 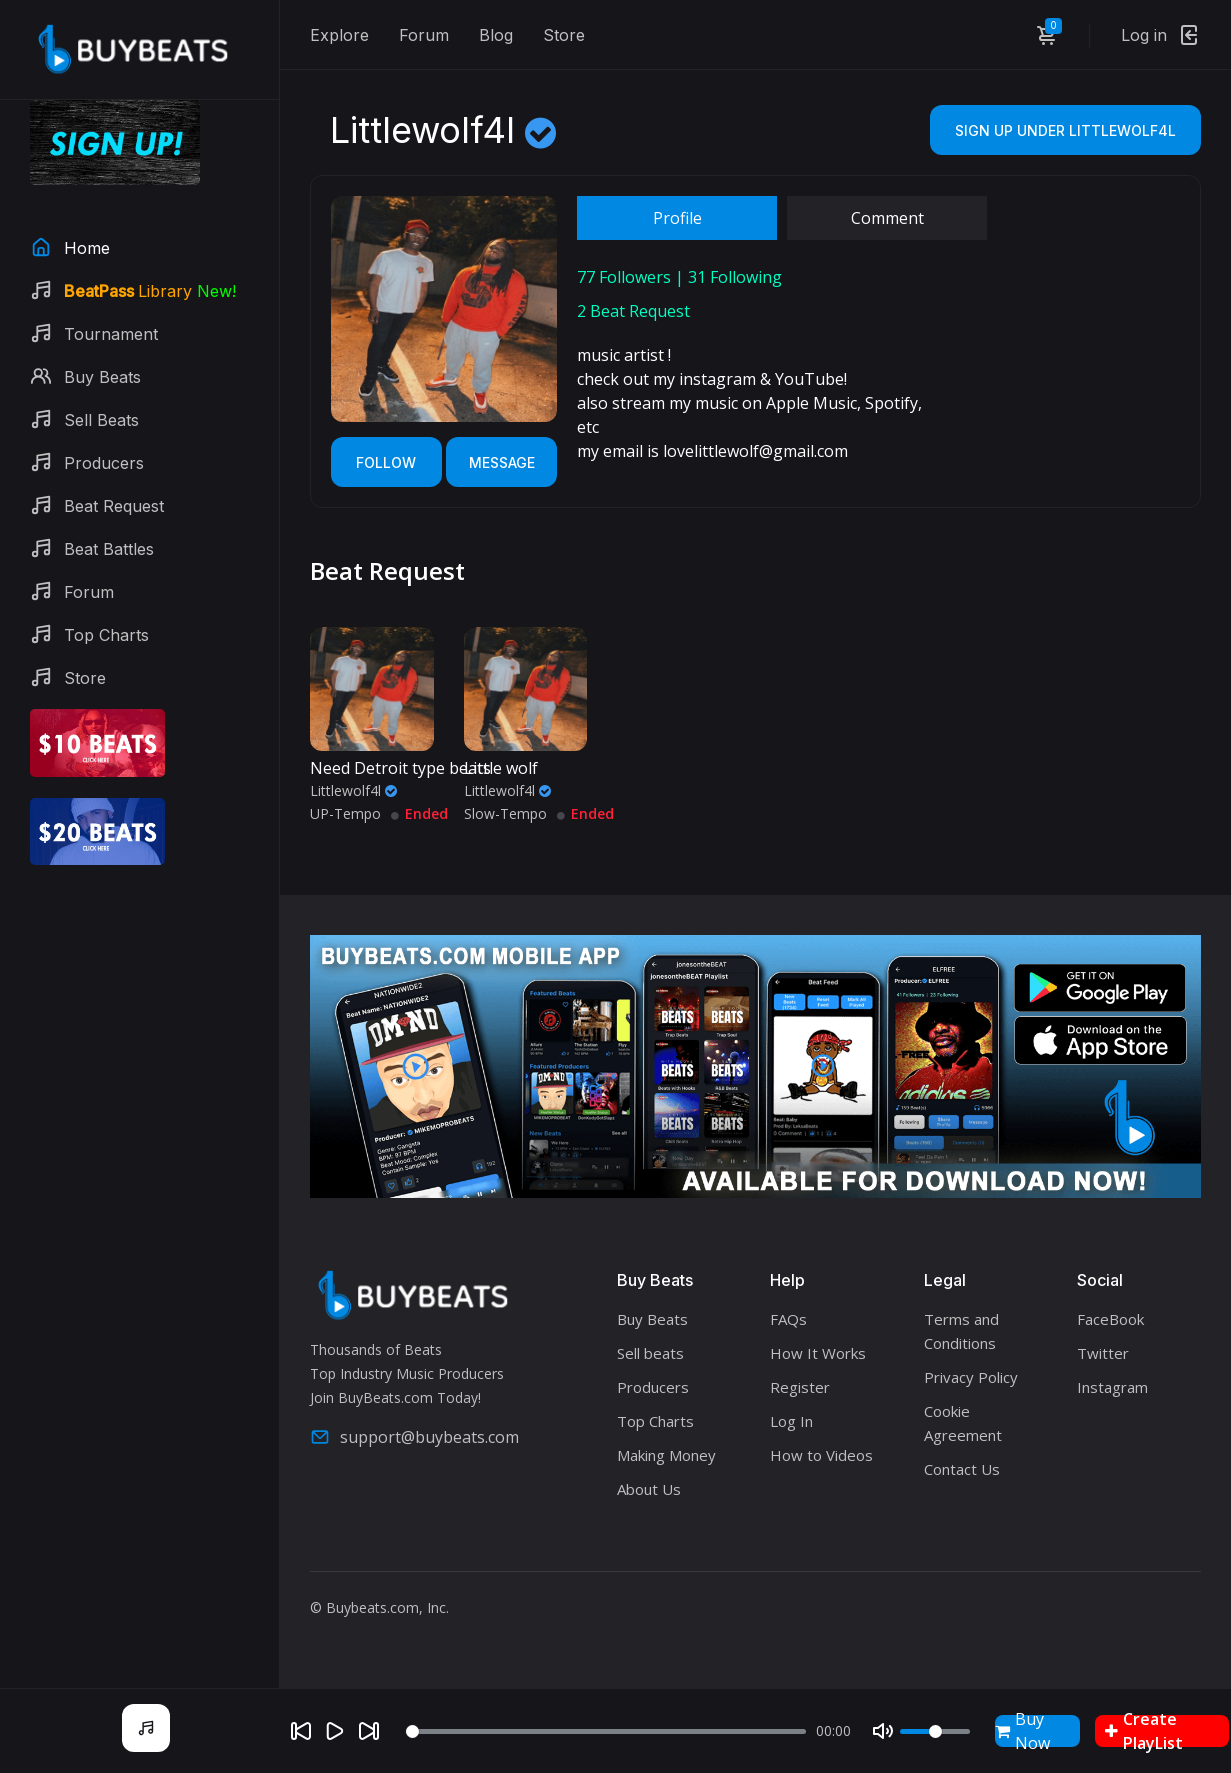 I want to click on FaceBook, so click(x=1110, y=1319).